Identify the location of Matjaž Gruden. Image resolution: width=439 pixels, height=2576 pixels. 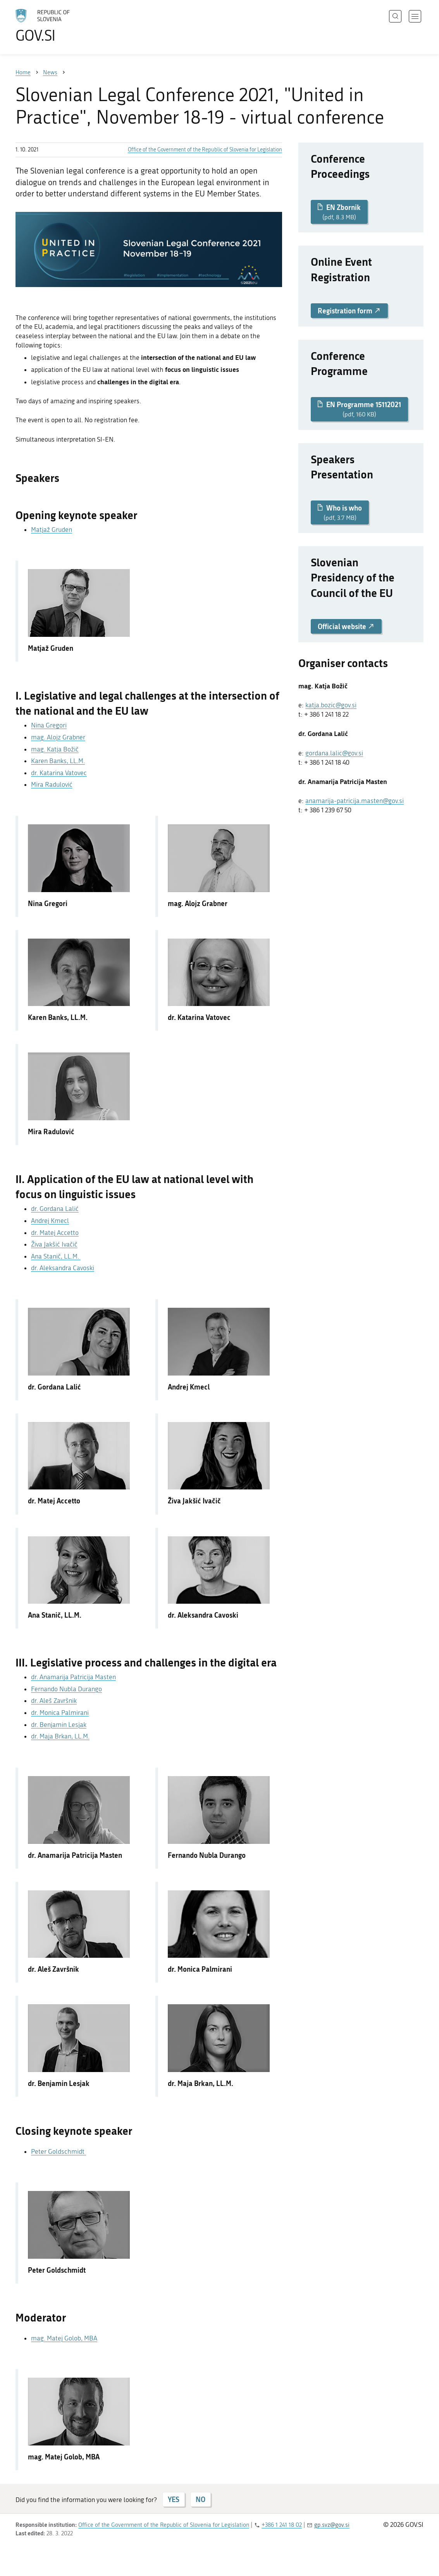
(51, 529).